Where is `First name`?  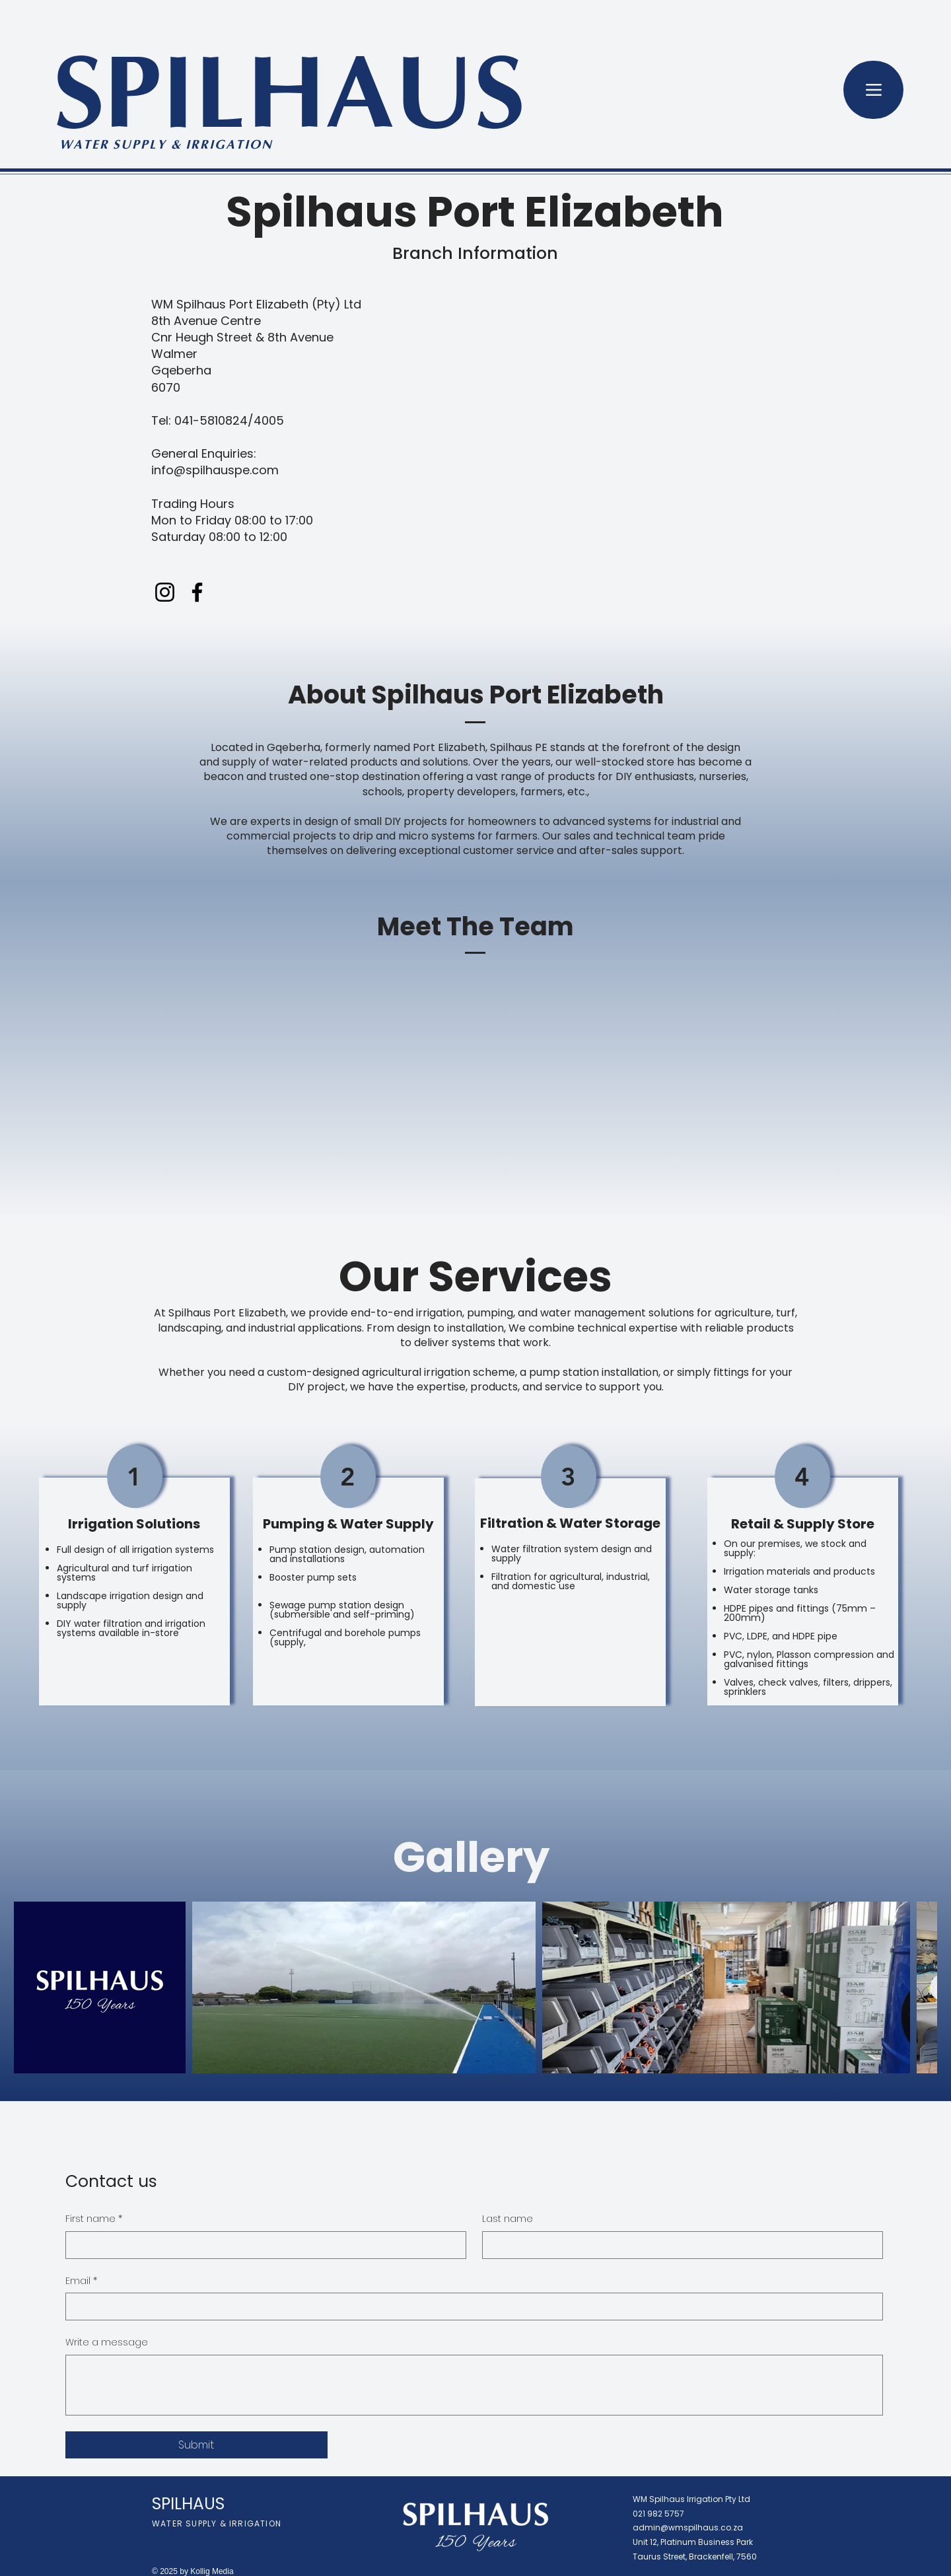
First name is located at coordinates (93, 2219).